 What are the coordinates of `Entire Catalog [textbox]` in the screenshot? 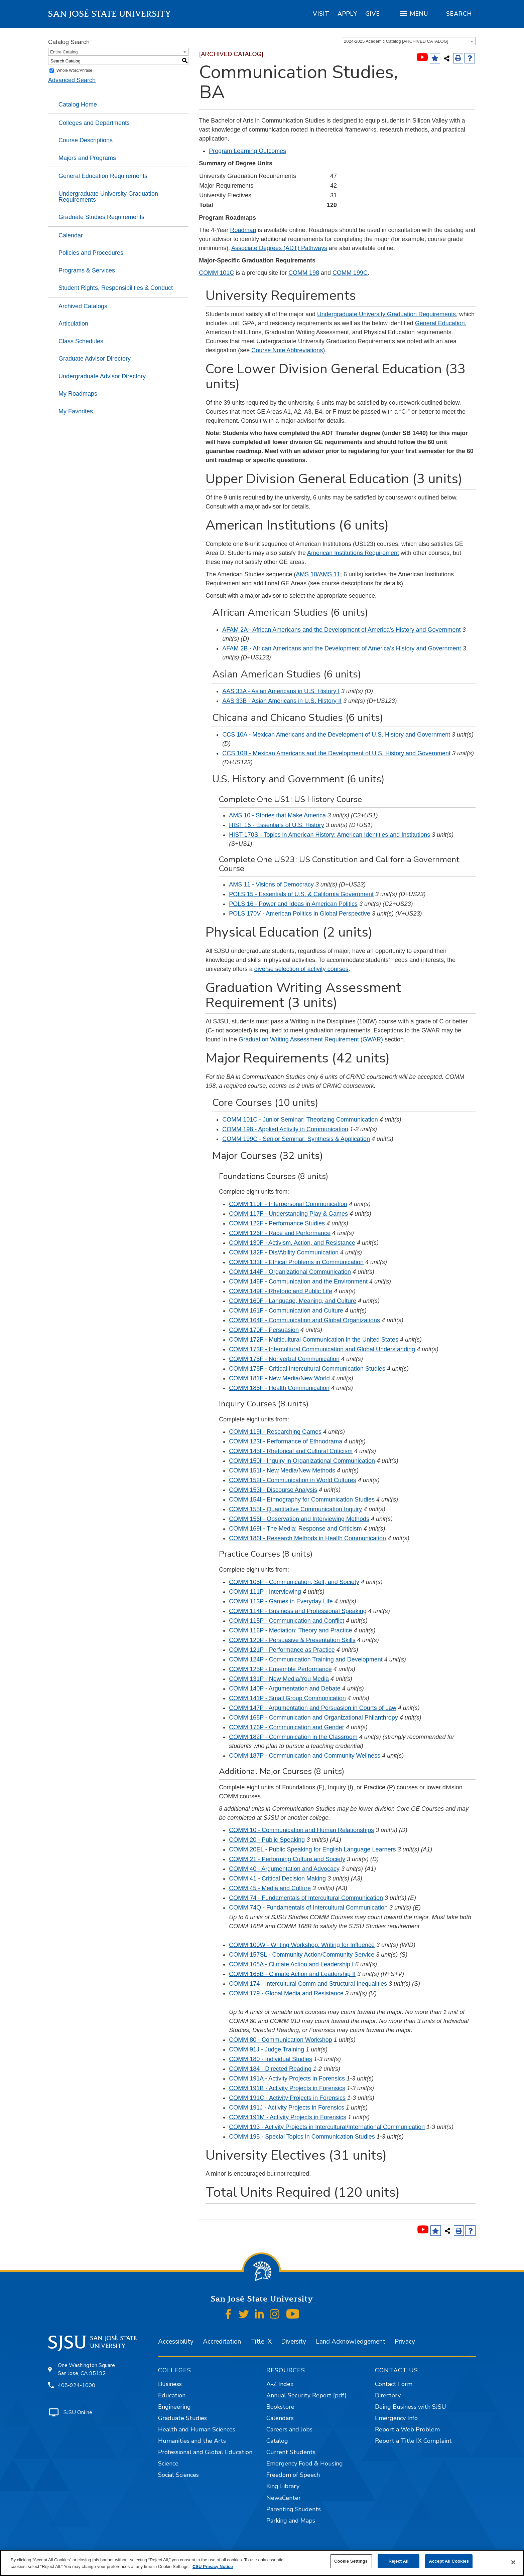 It's located at (64, 51).